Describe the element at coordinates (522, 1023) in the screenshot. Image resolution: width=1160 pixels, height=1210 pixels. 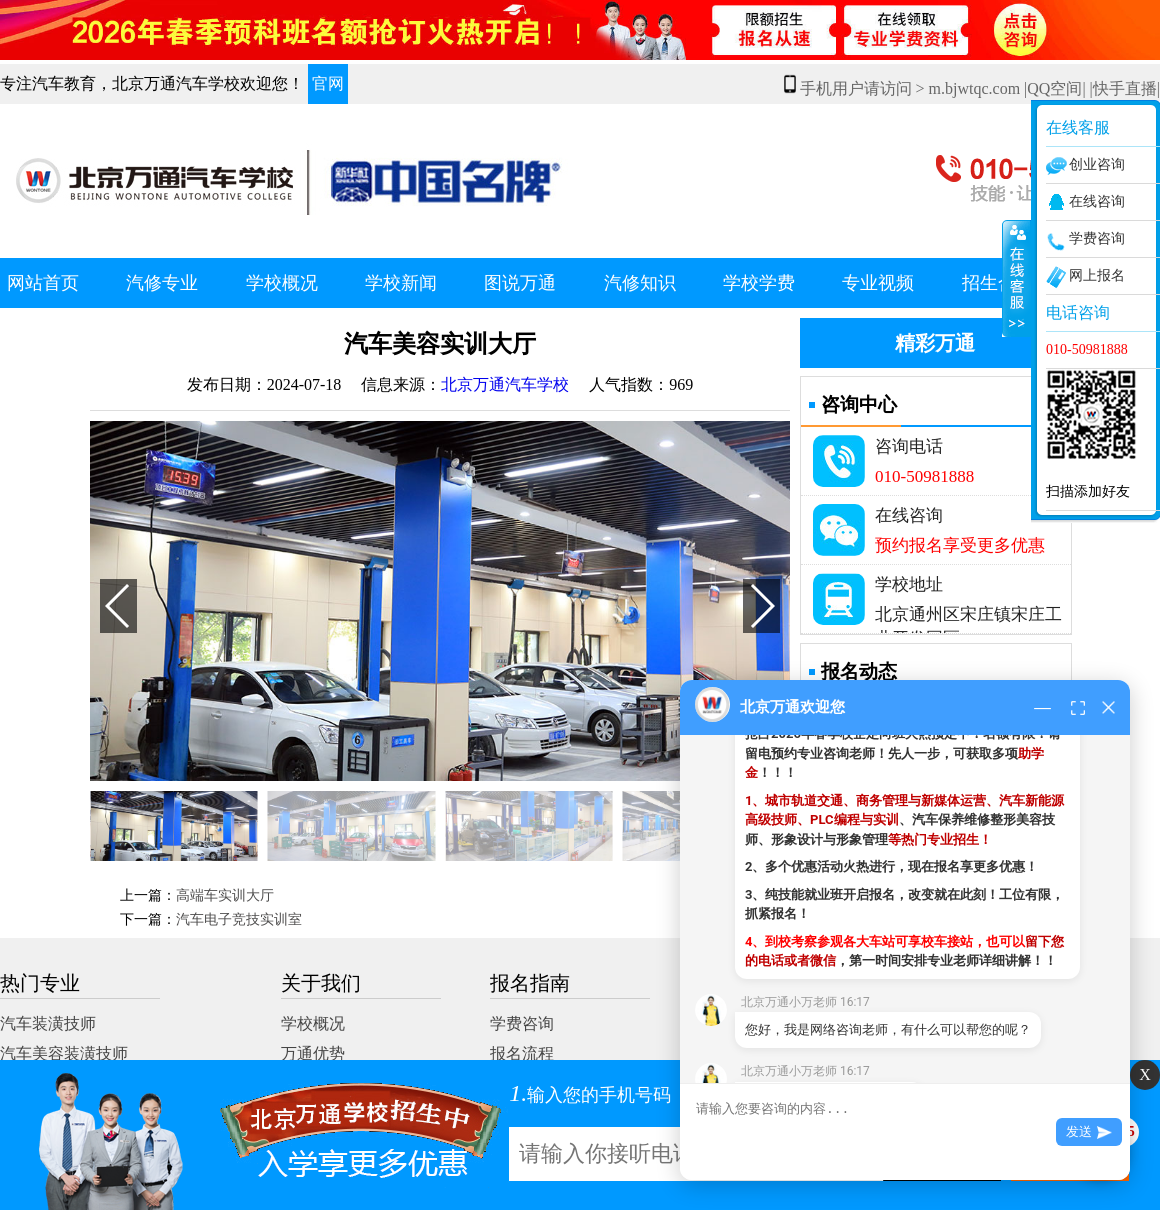
I see `学费咨询` at that location.